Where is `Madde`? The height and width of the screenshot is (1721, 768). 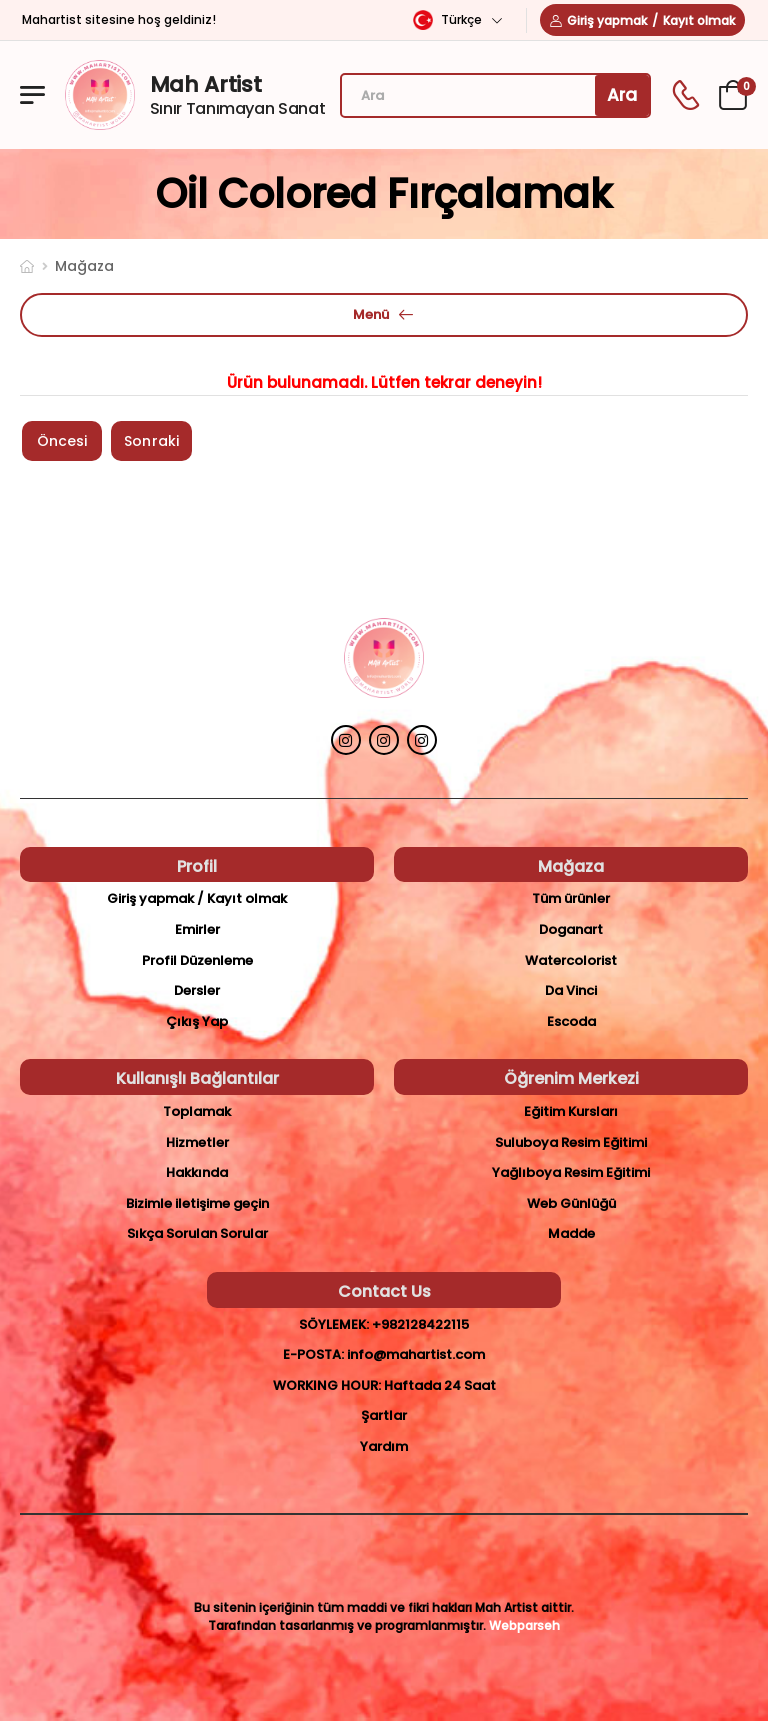 Madde is located at coordinates (571, 1233).